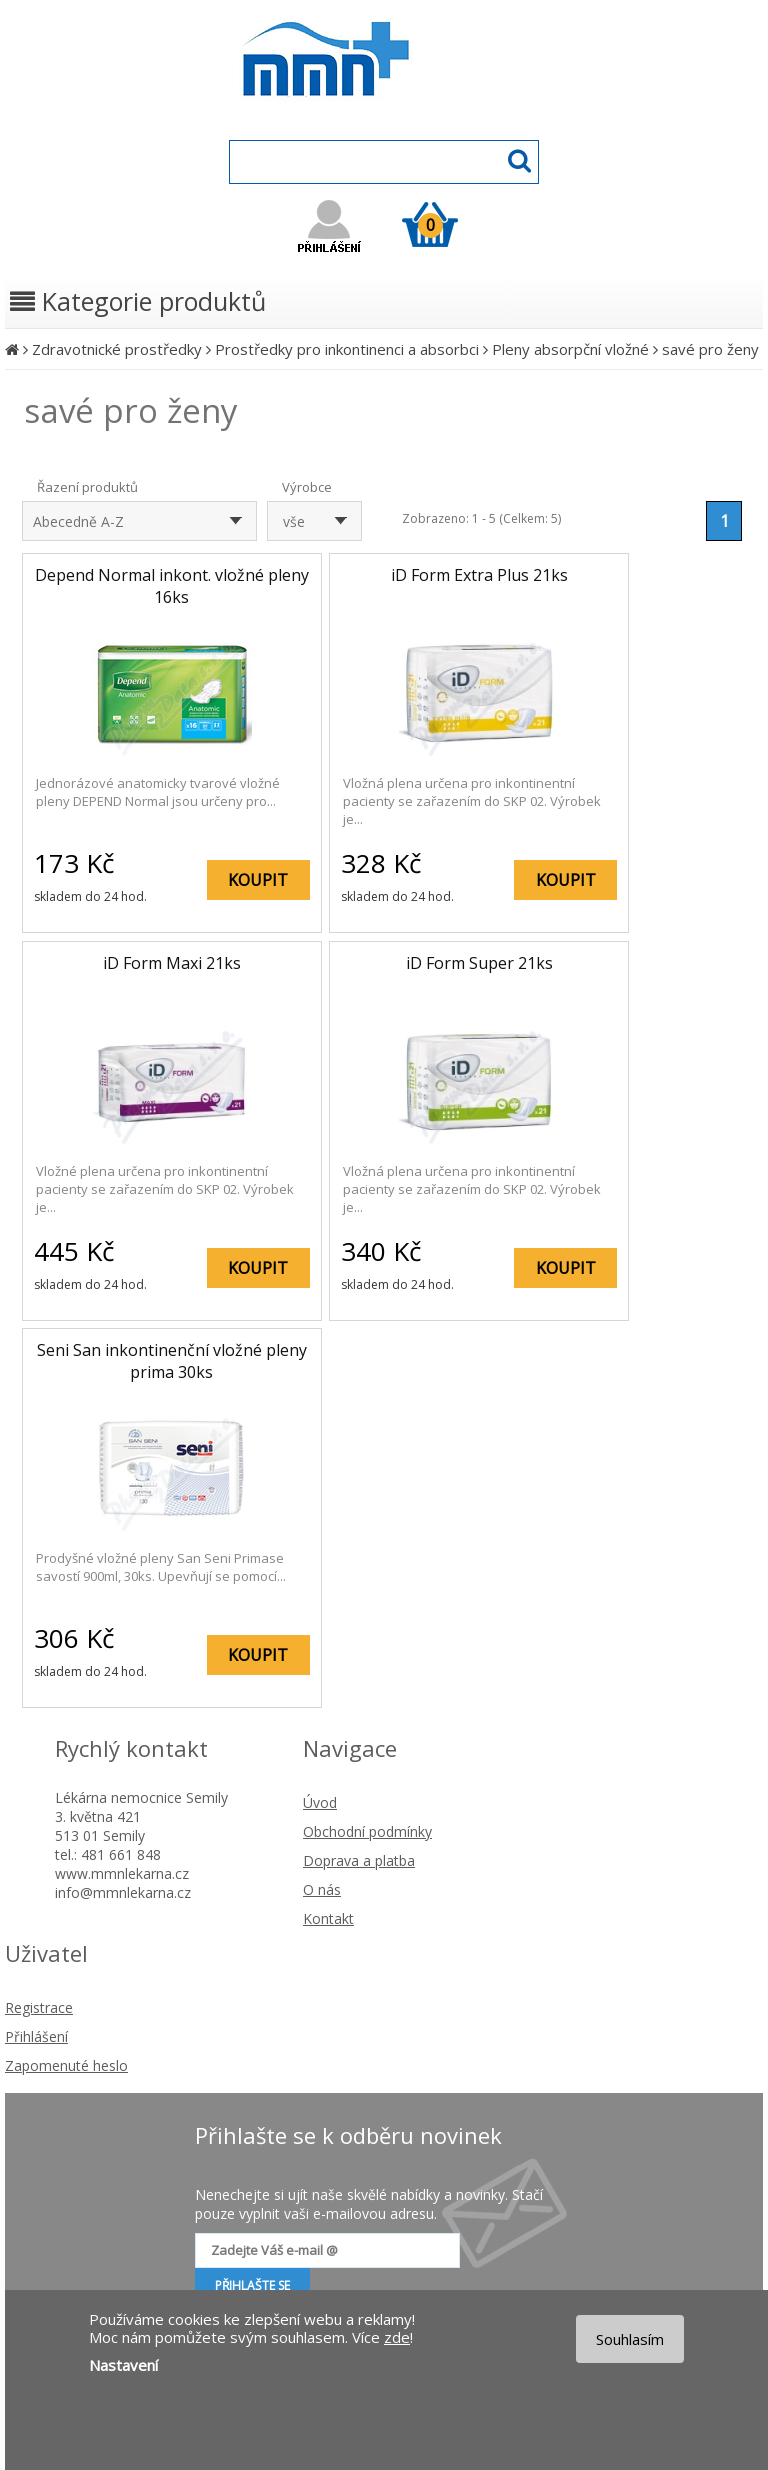  Describe the element at coordinates (172, 1361) in the screenshot. I see `Seni San inkontinenční vložné pleny prima 30ks` at that location.